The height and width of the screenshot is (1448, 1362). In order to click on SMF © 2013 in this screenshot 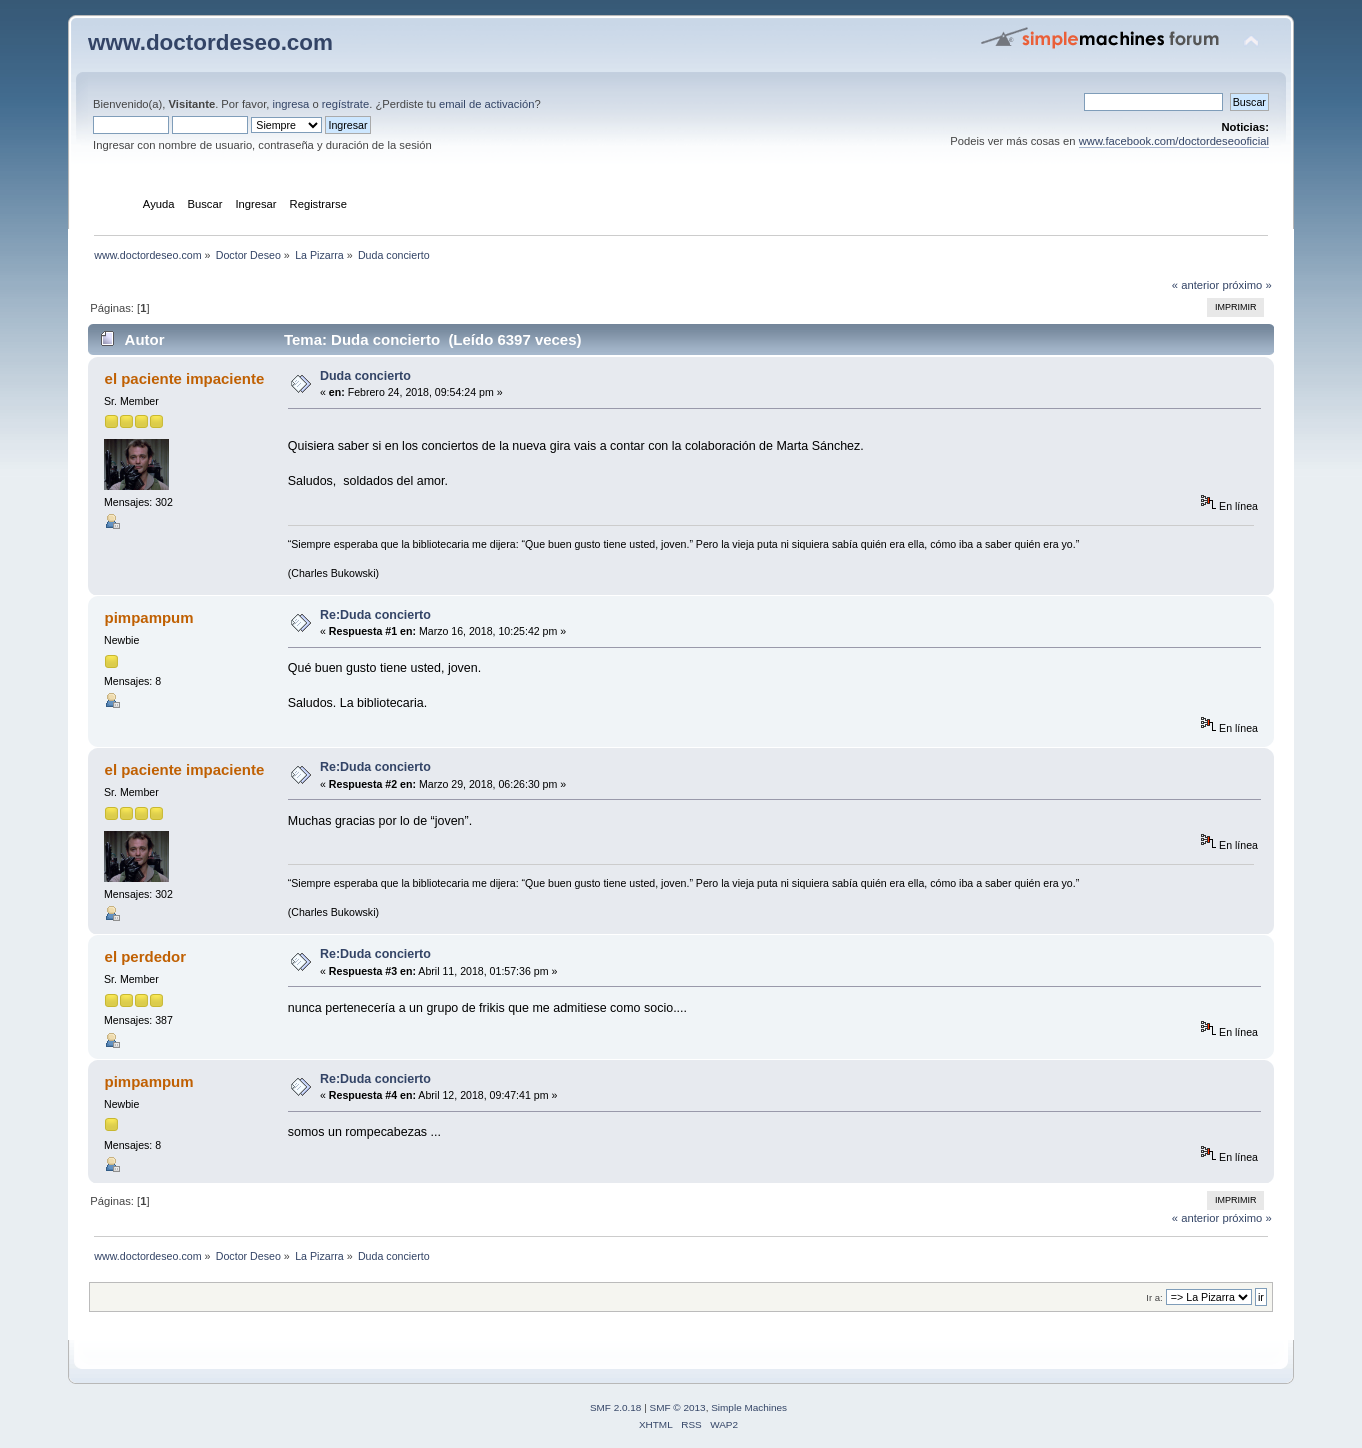, I will do `click(678, 1407)`.